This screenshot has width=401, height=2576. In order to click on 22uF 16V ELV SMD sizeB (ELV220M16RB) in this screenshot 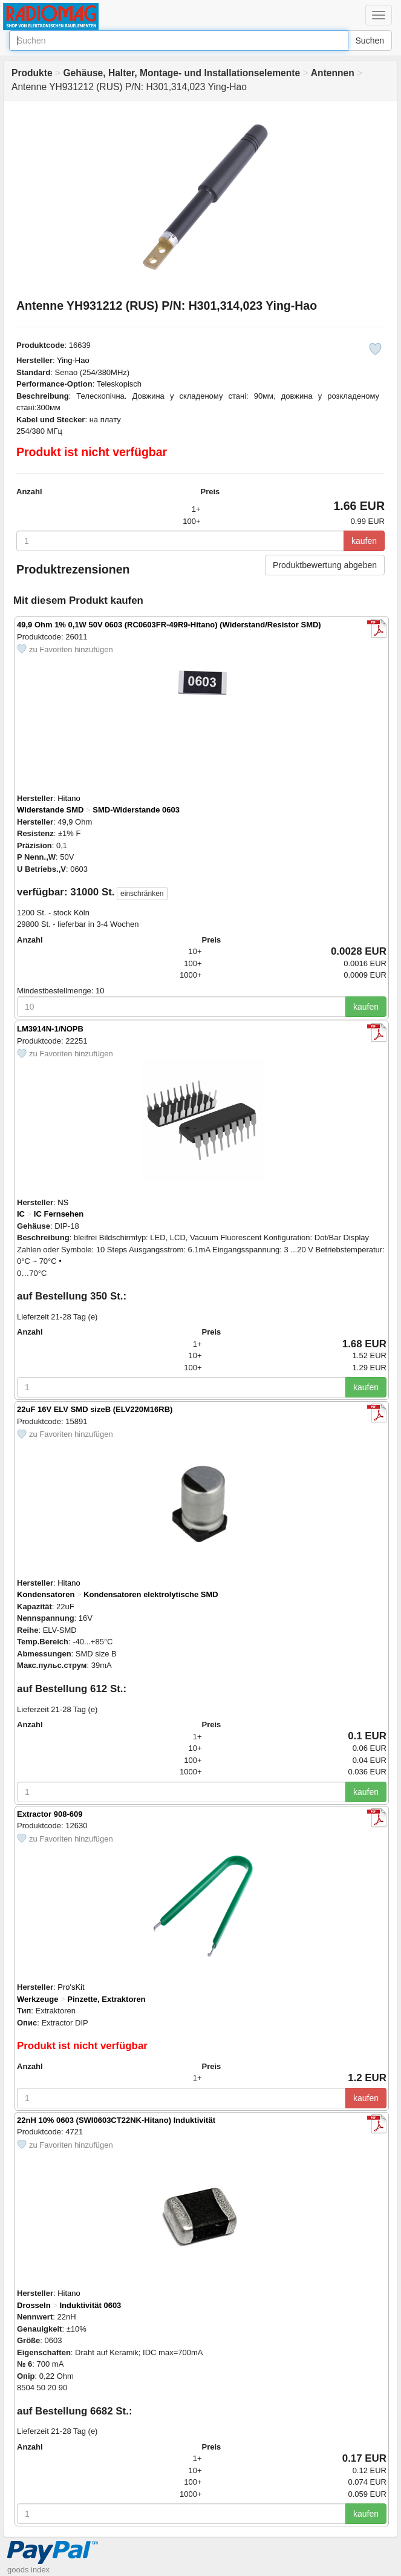, I will do `click(94, 1409)`.